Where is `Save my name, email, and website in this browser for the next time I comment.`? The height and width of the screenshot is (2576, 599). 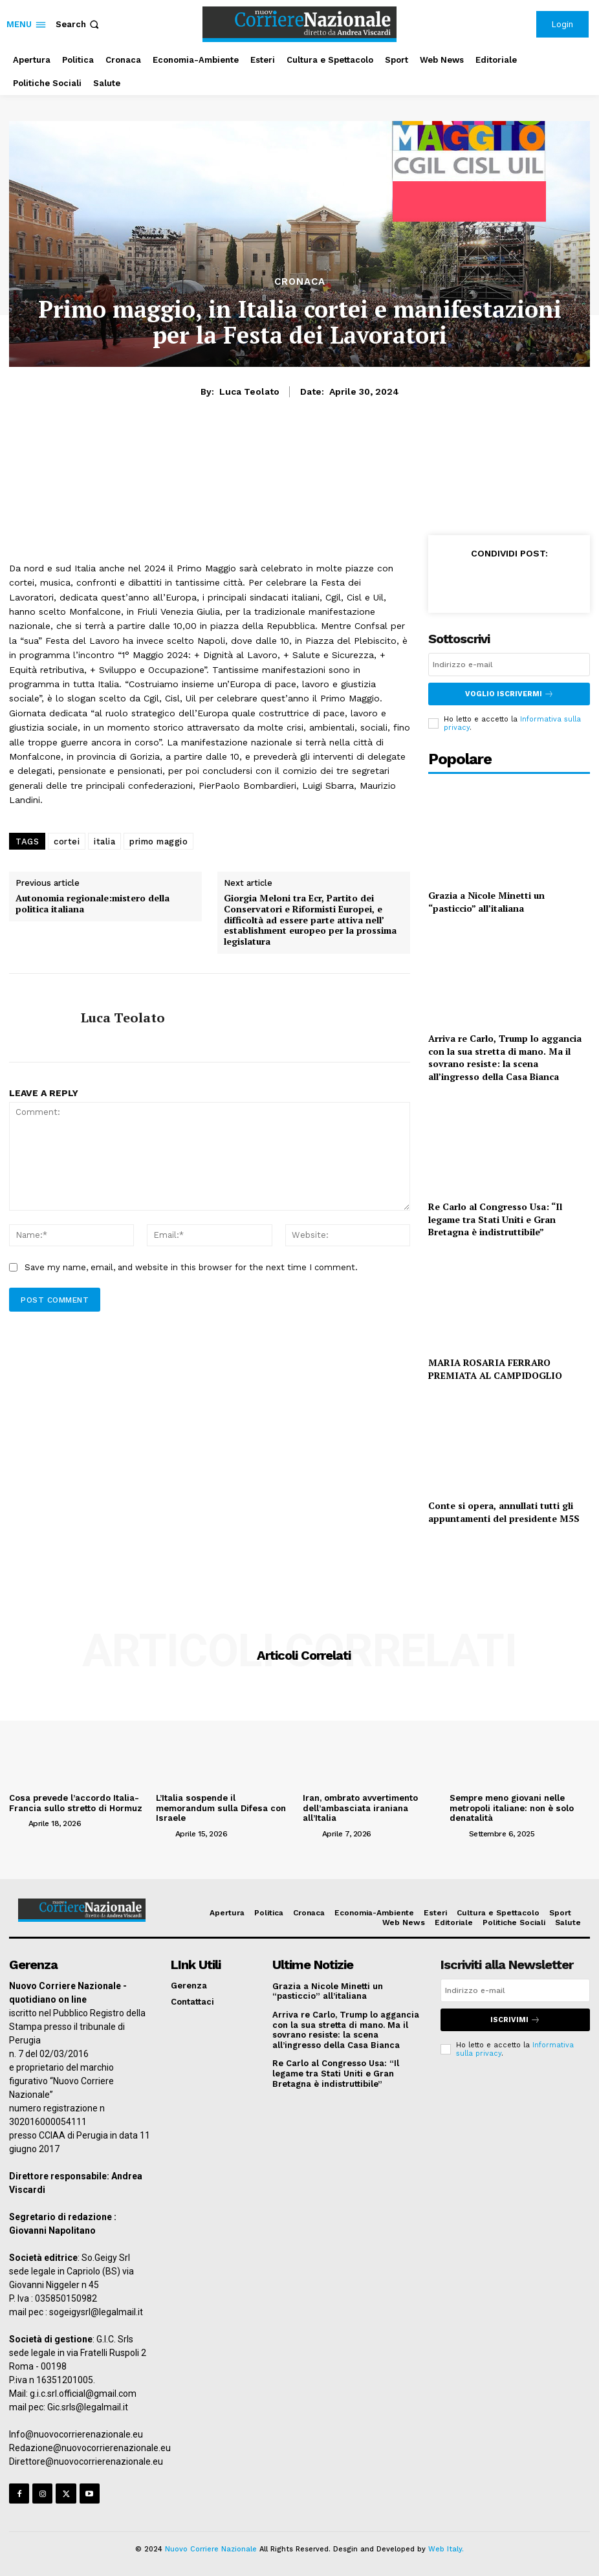
Save my name, email, and website in this browser for the next time I comment. is located at coordinates (191, 1267).